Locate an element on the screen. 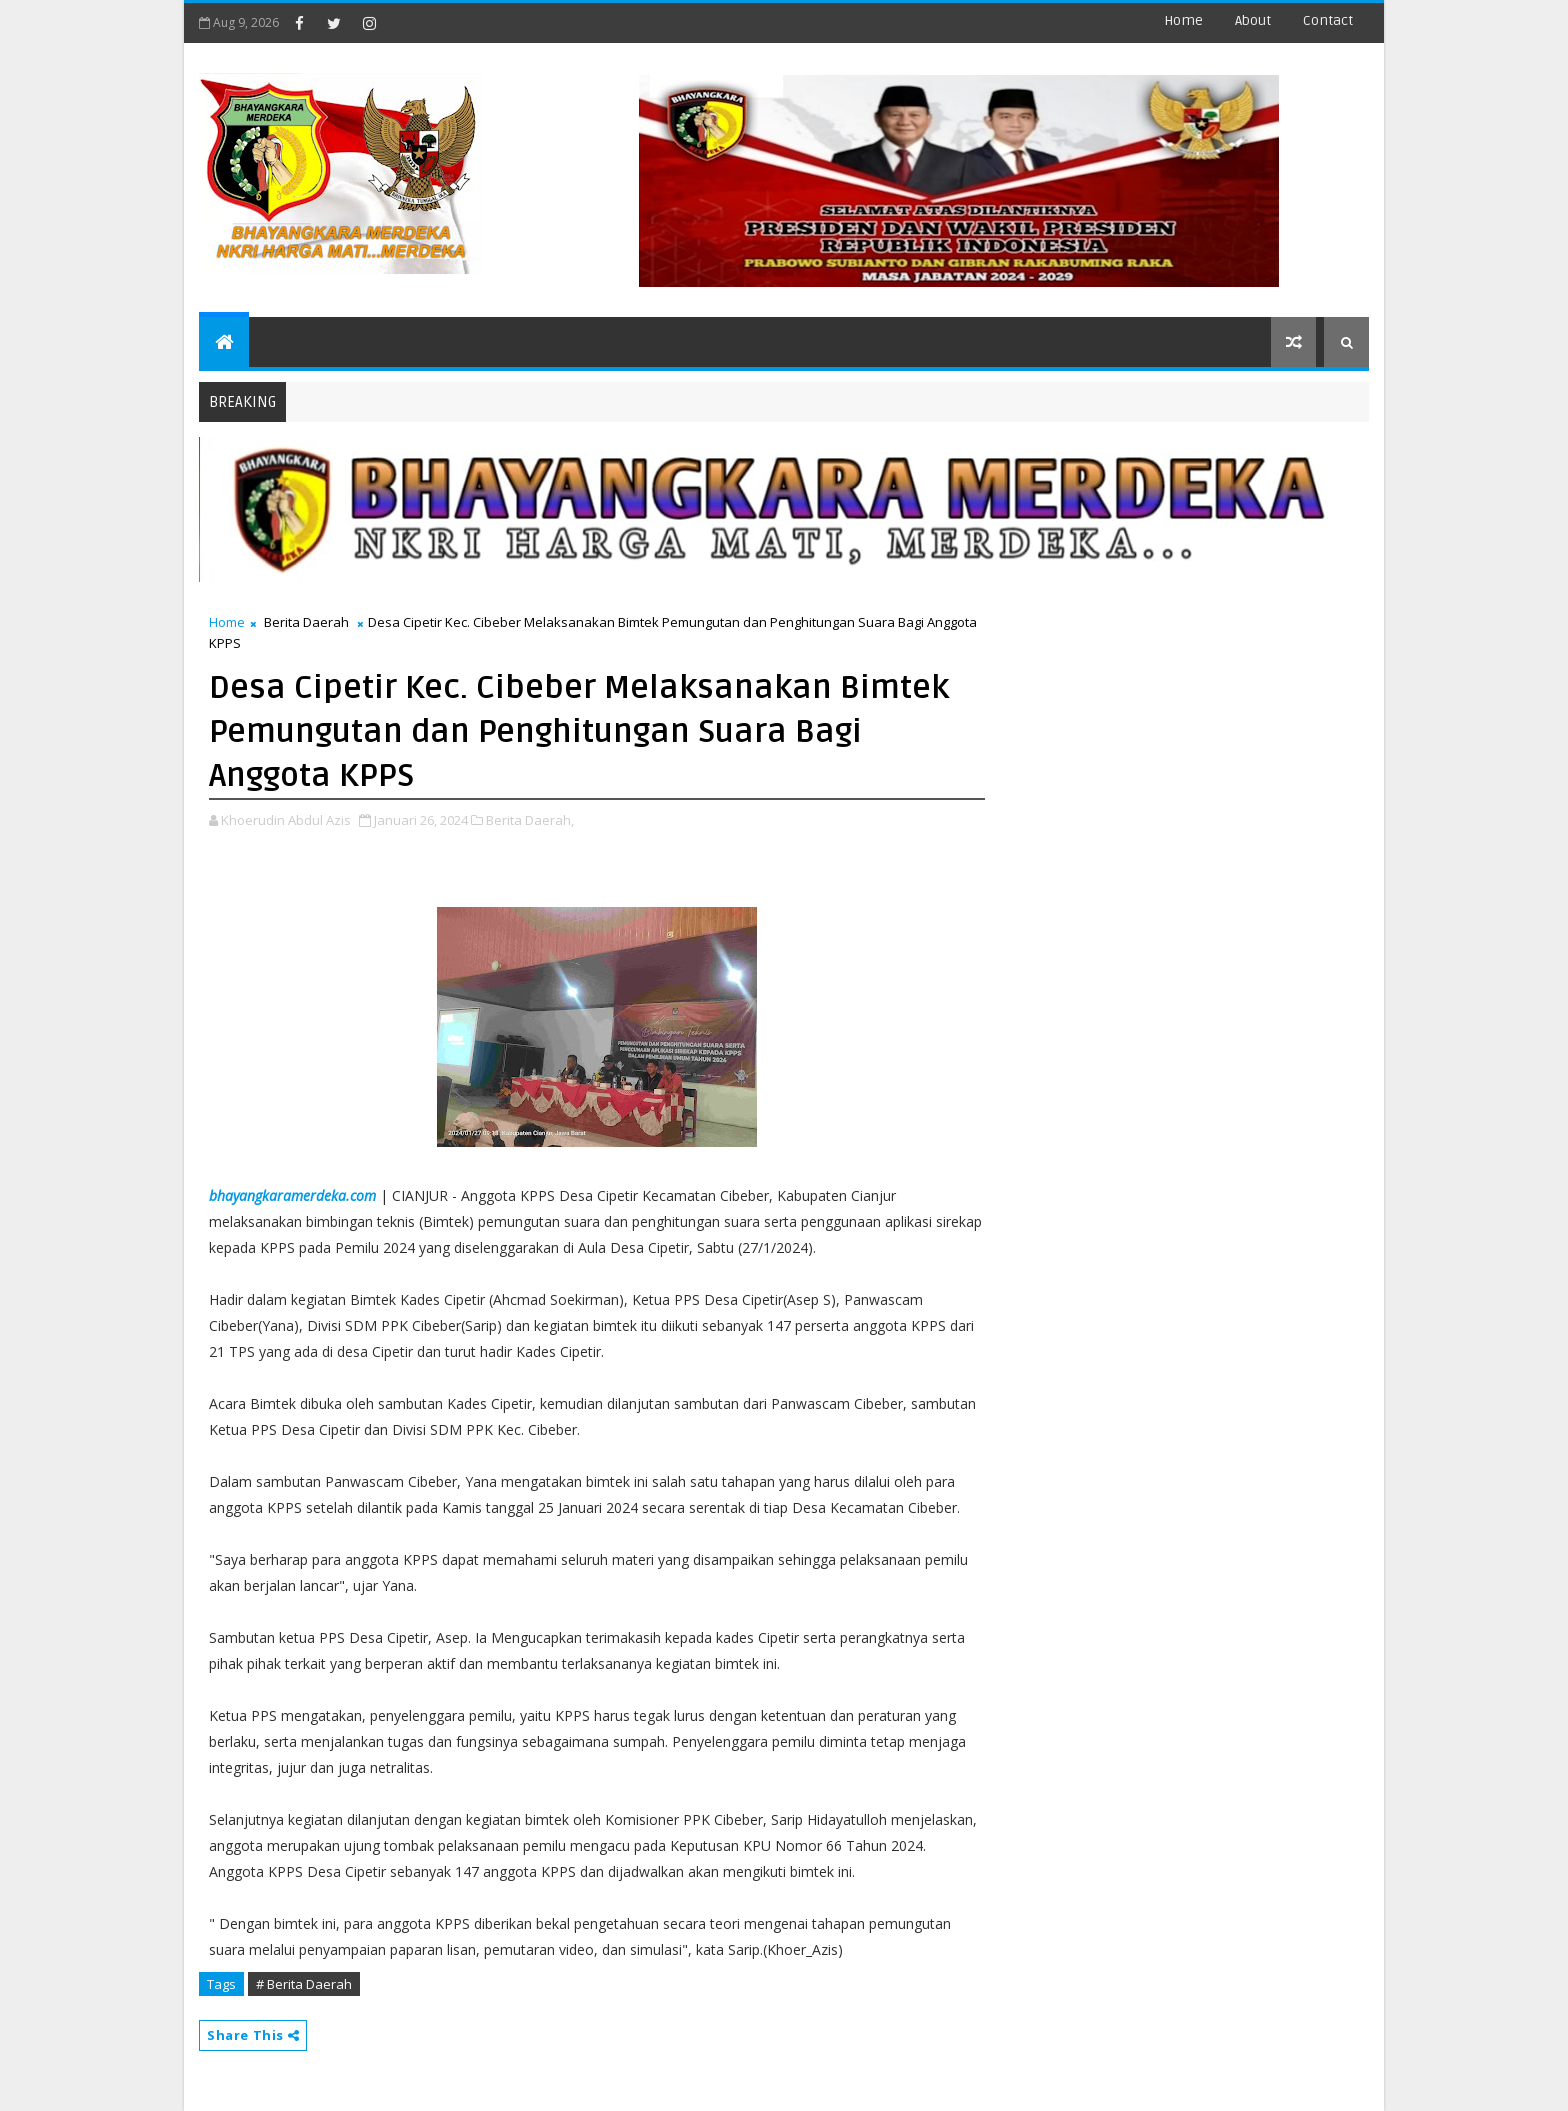 This screenshot has width=1568, height=2111. about is located at coordinates (1253, 20).